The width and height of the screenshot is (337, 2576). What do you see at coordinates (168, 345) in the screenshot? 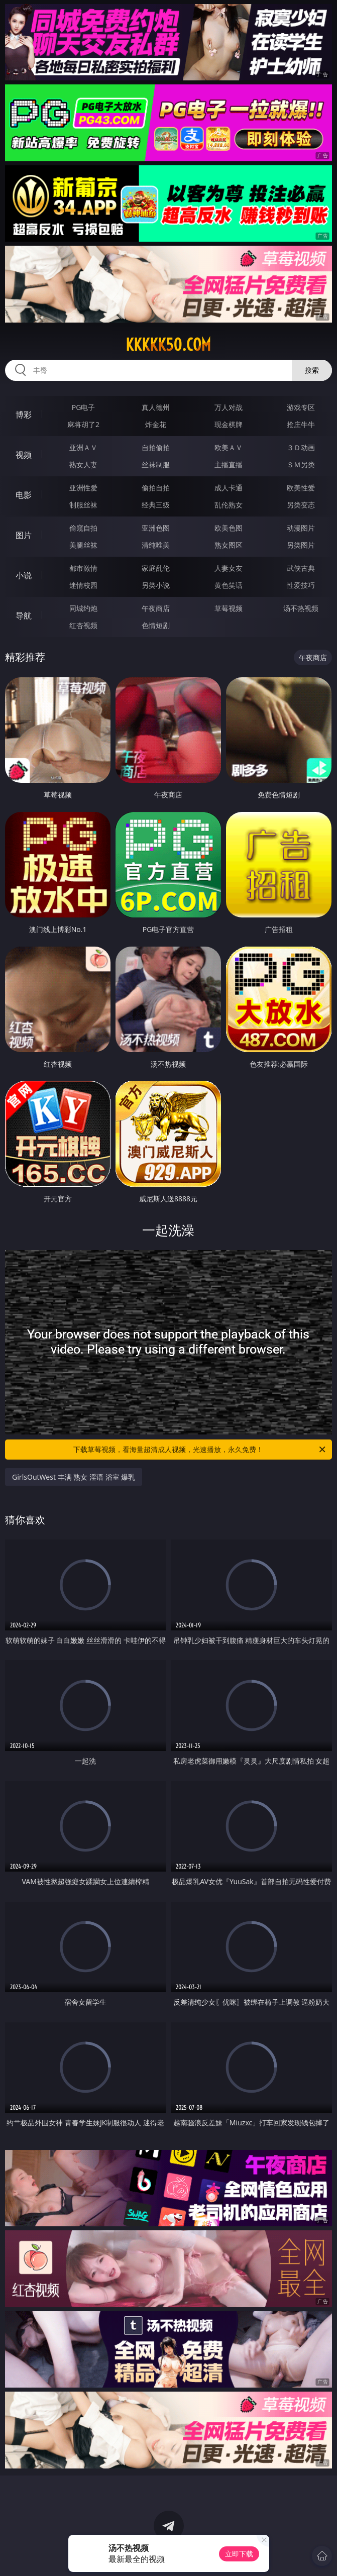
I see `kkkkk50.com` at bounding box center [168, 345].